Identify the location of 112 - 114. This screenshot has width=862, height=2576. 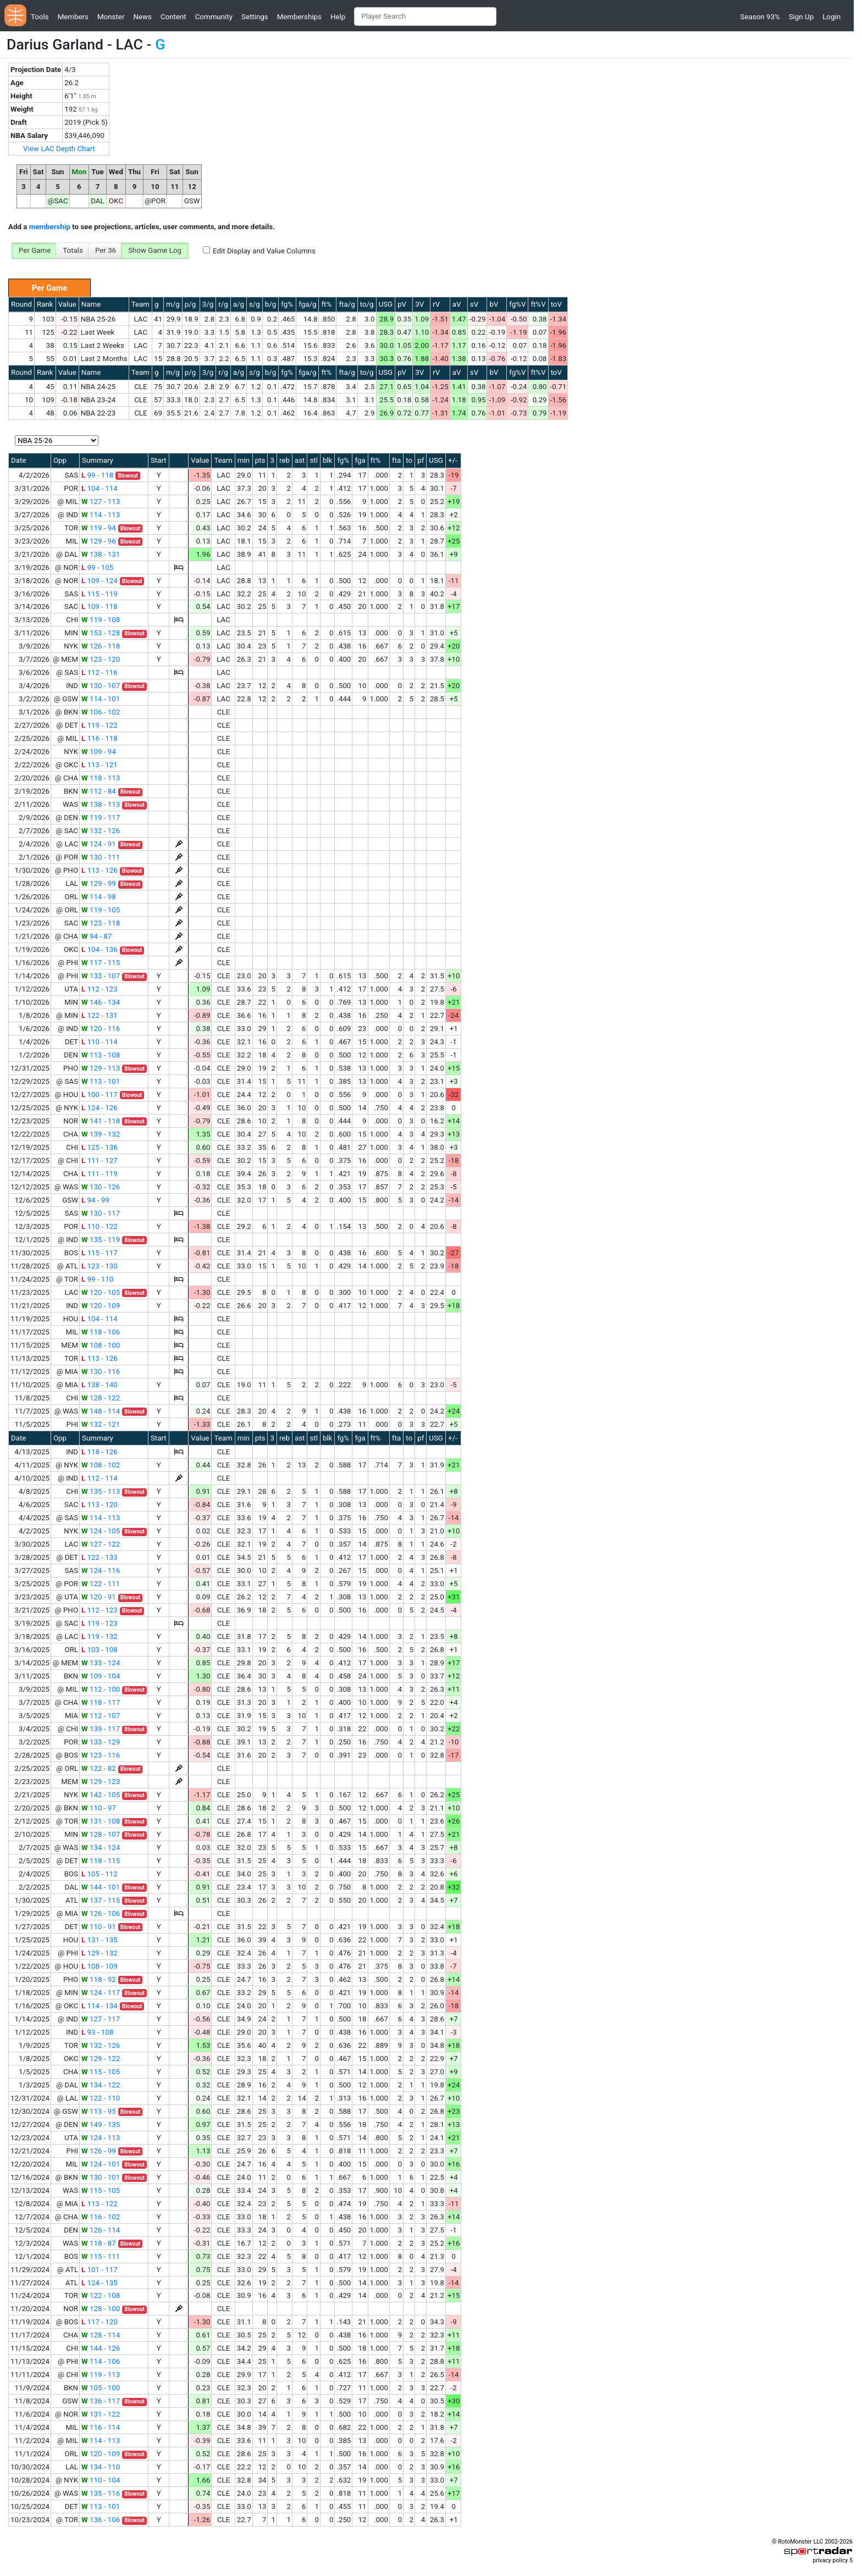
(99, 1478).